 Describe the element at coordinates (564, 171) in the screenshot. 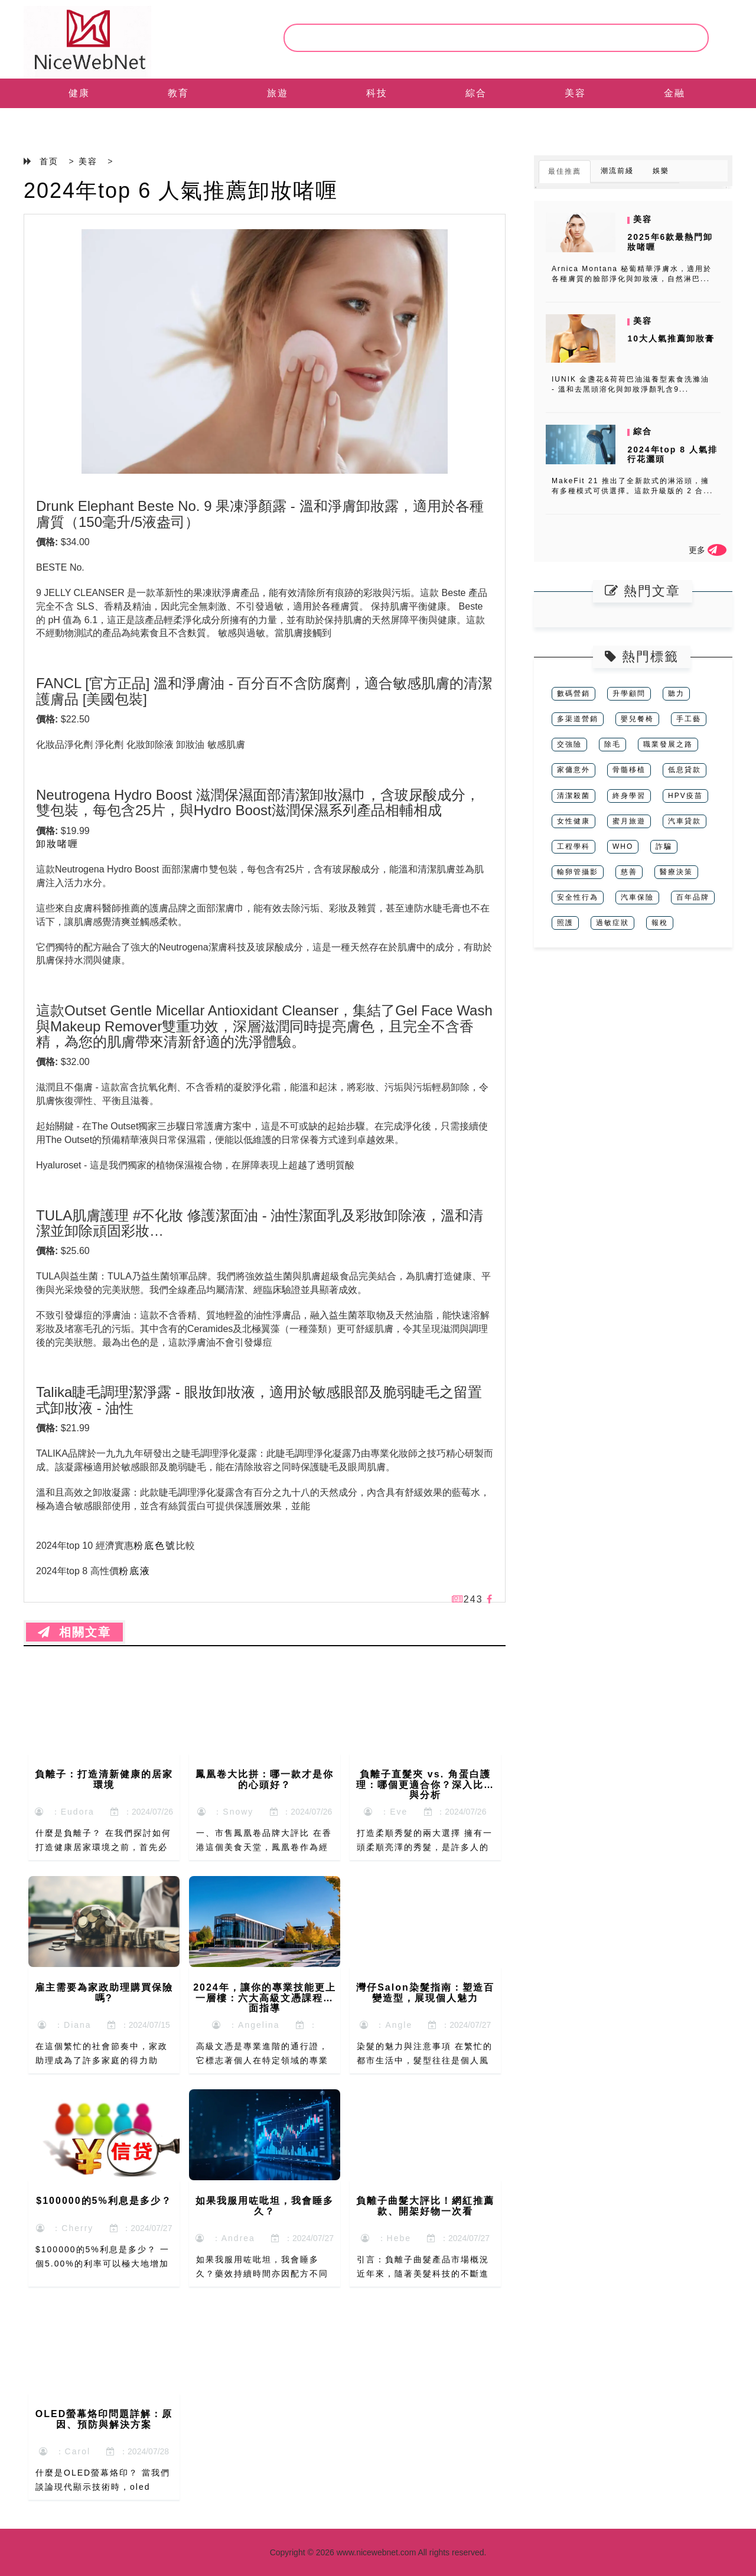

I see `最佳推薦` at that location.